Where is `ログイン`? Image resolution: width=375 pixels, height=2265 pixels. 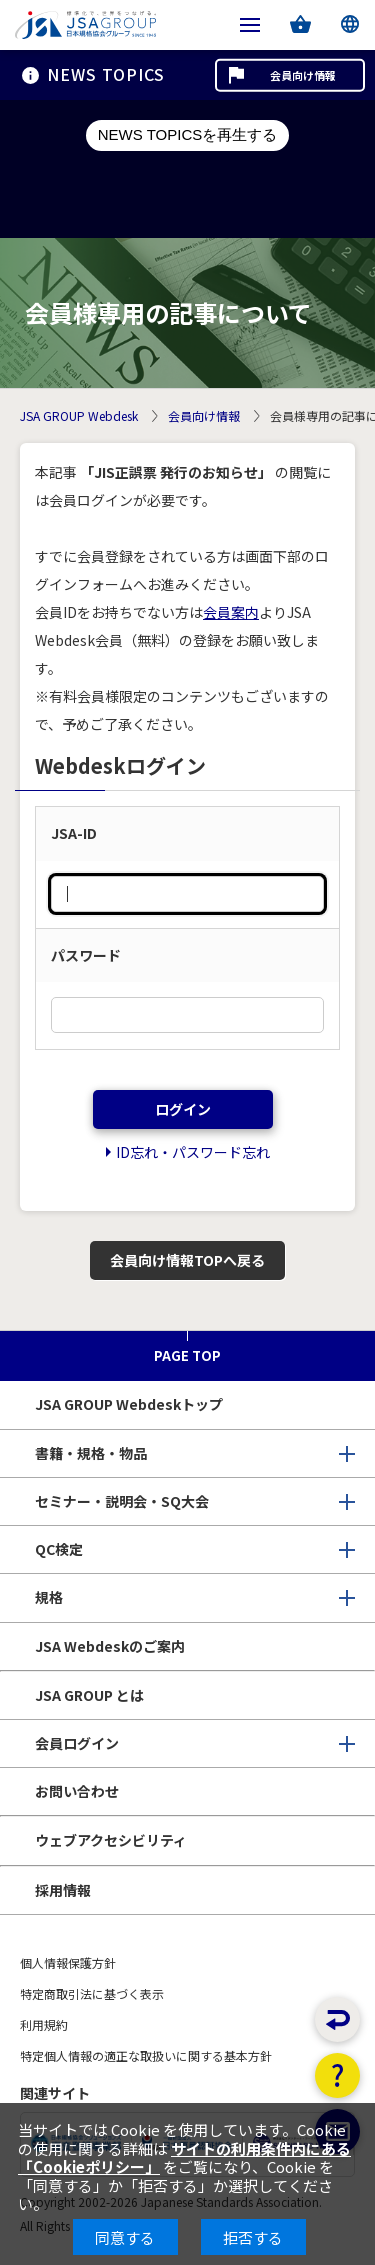
ログイン is located at coordinates (183, 1109).